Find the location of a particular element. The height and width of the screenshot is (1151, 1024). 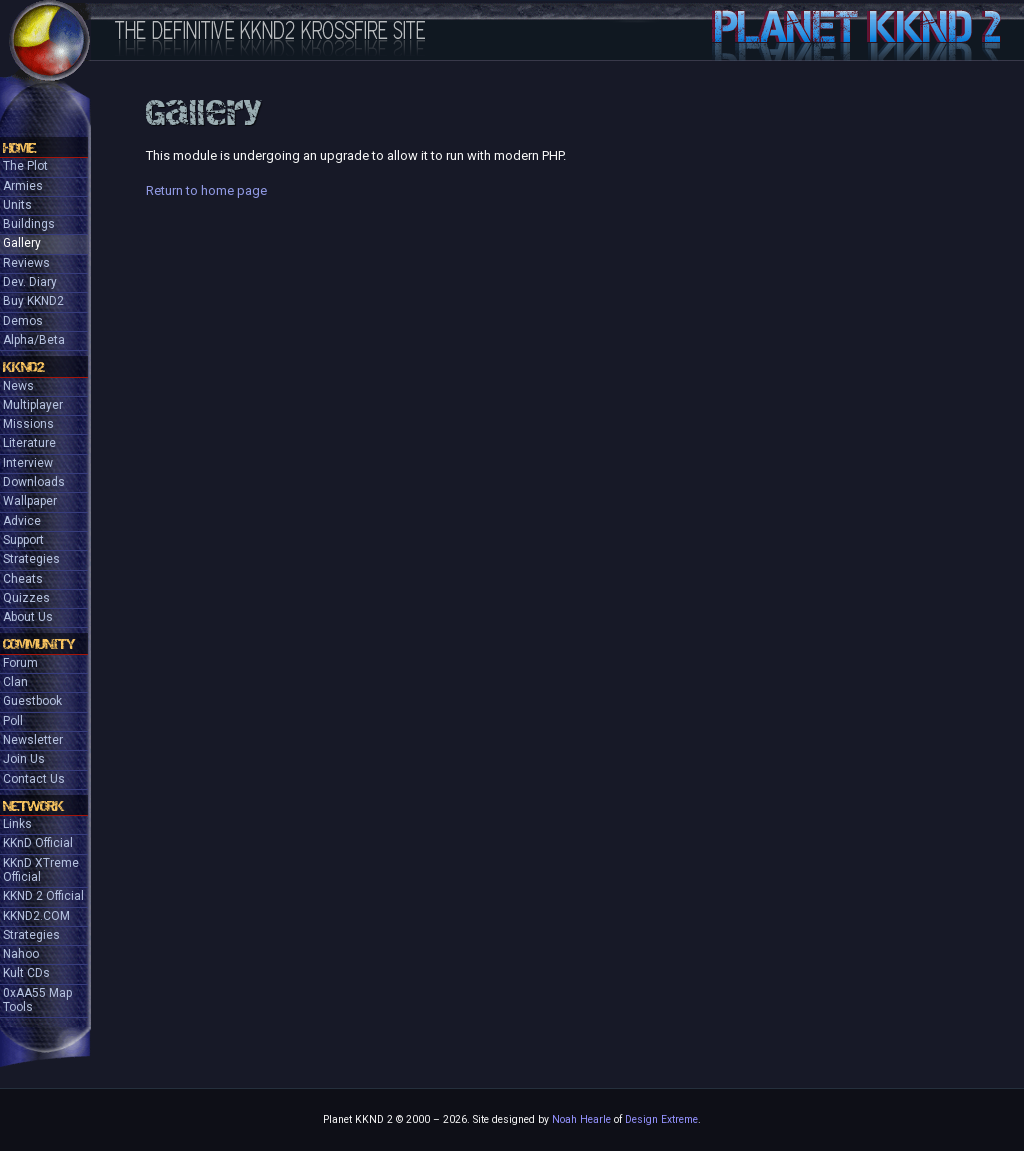

Advice is located at coordinates (22, 521).